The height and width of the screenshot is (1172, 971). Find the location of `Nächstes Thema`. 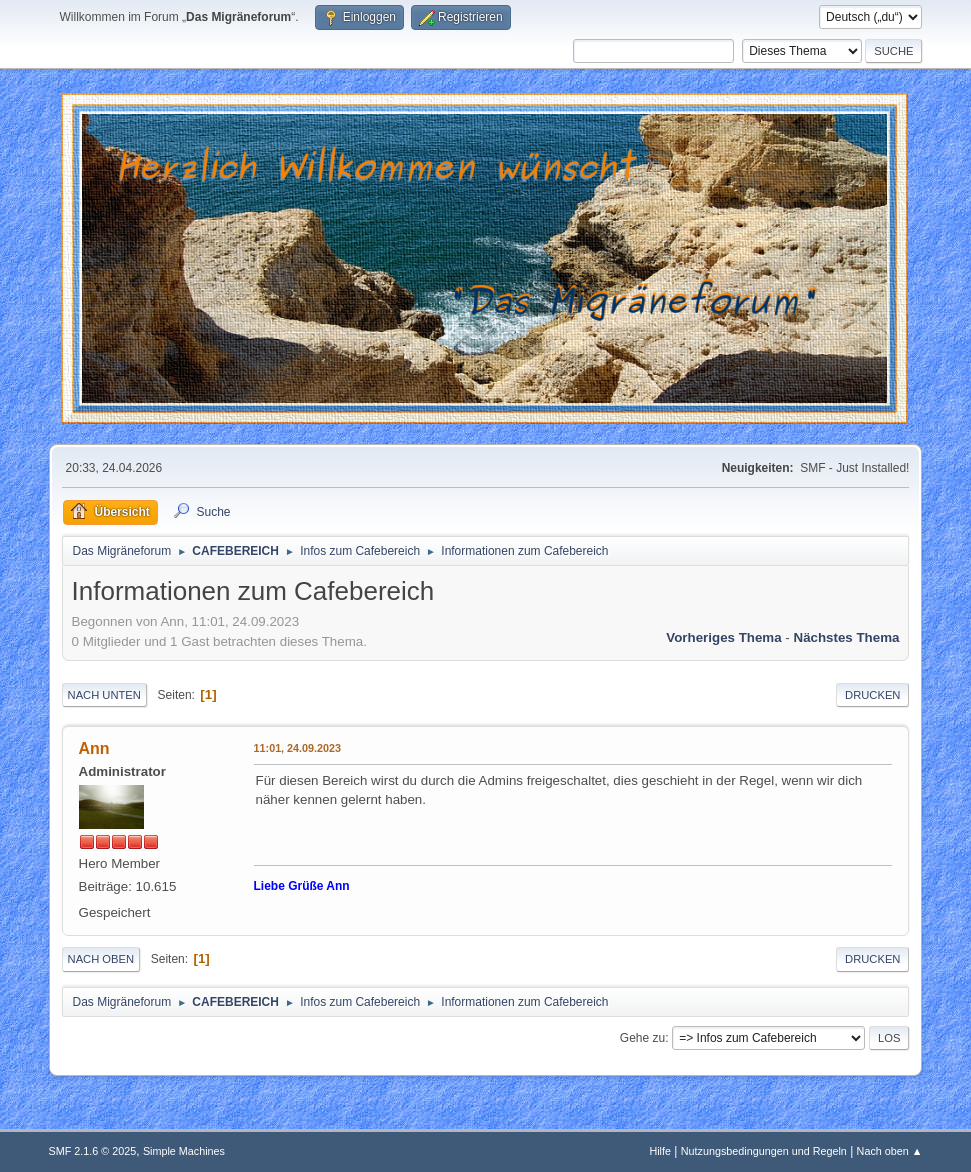

Nächstes Thema is located at coordinates (847, 637).